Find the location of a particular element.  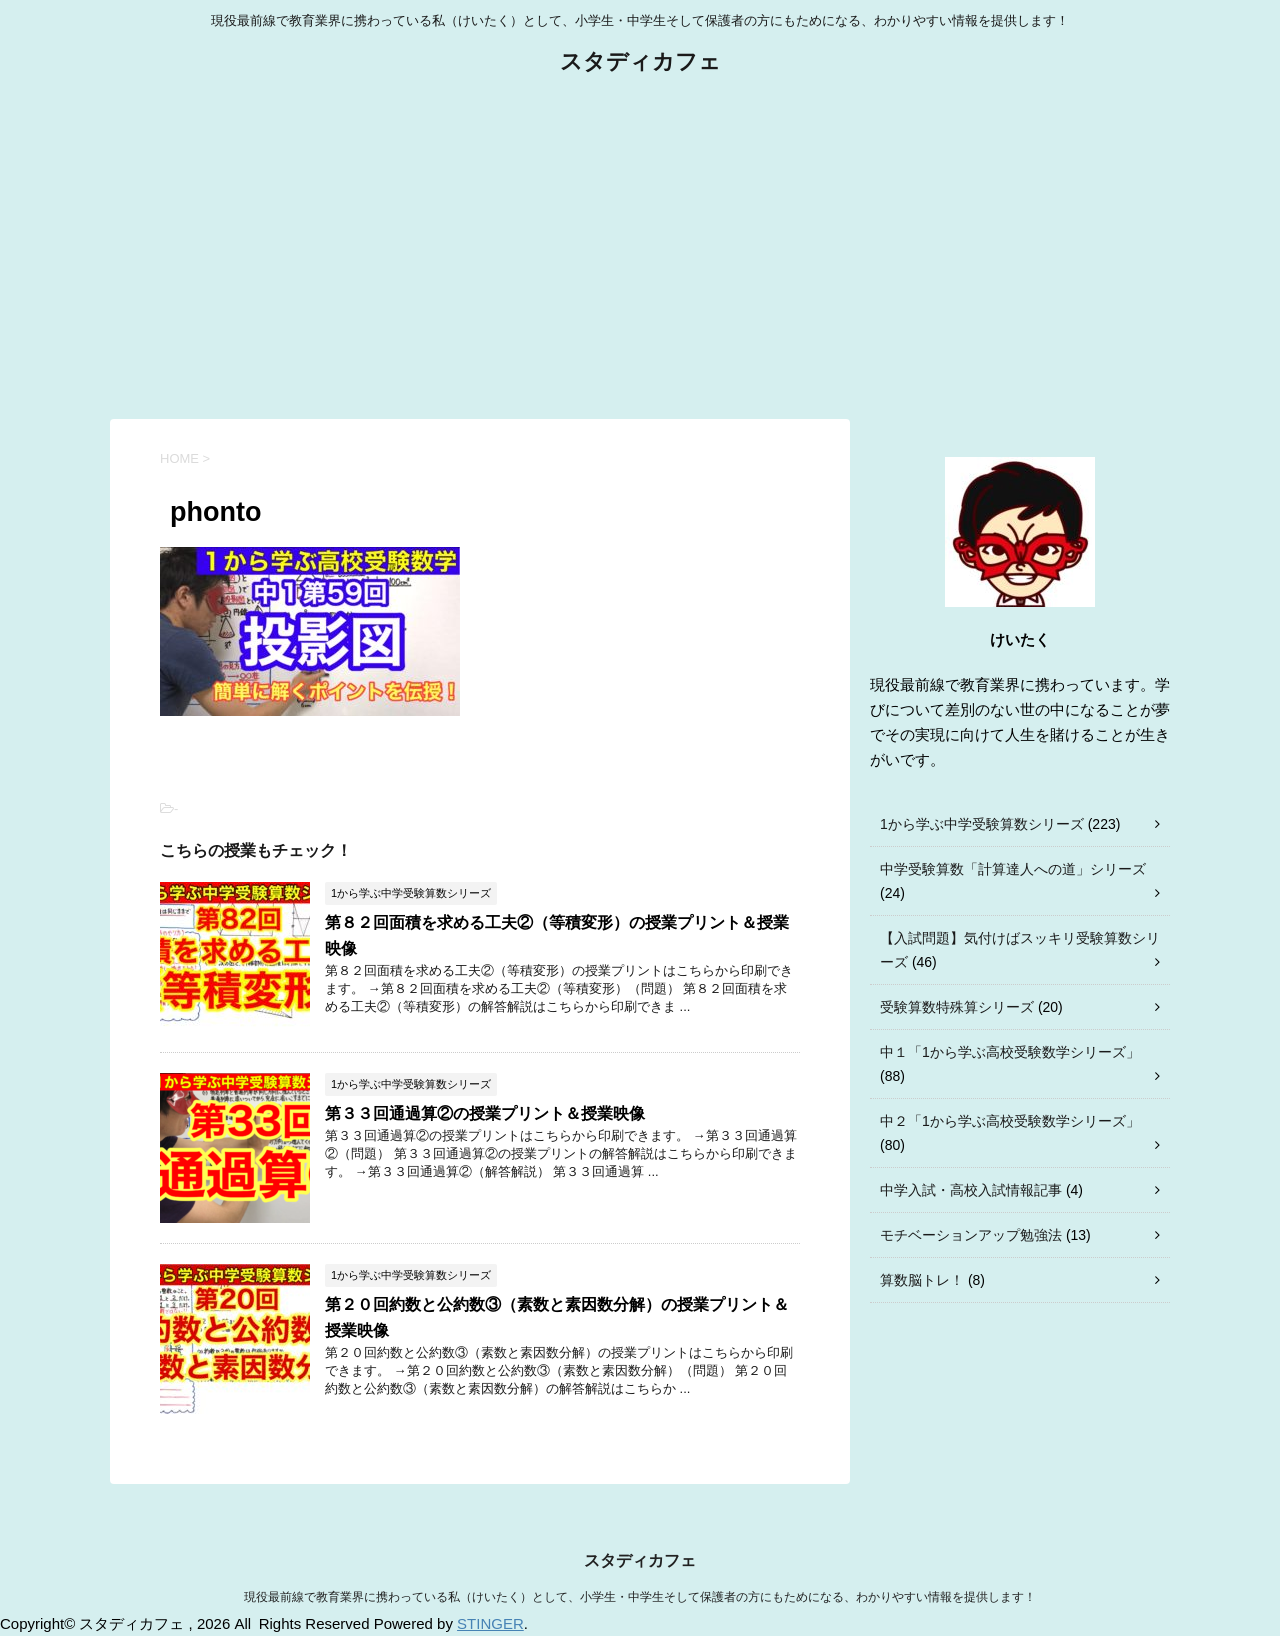

1から学ぶ中学受験算数シリーズ is located at coordinates (982, 824).